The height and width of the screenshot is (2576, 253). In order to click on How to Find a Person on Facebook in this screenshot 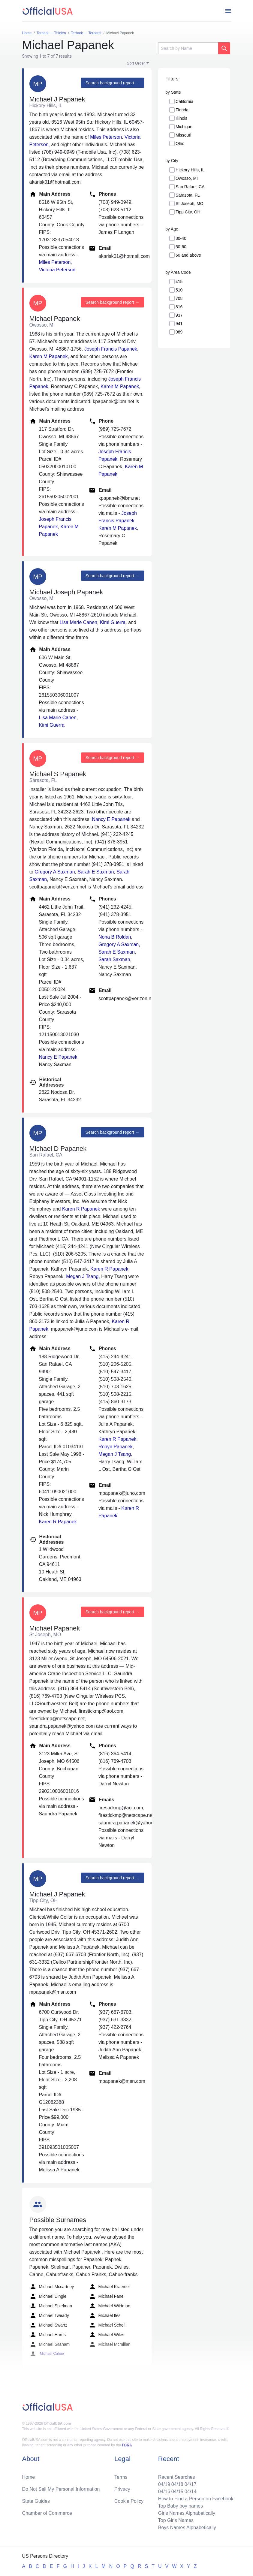, I will do `click(195, 2498)`.